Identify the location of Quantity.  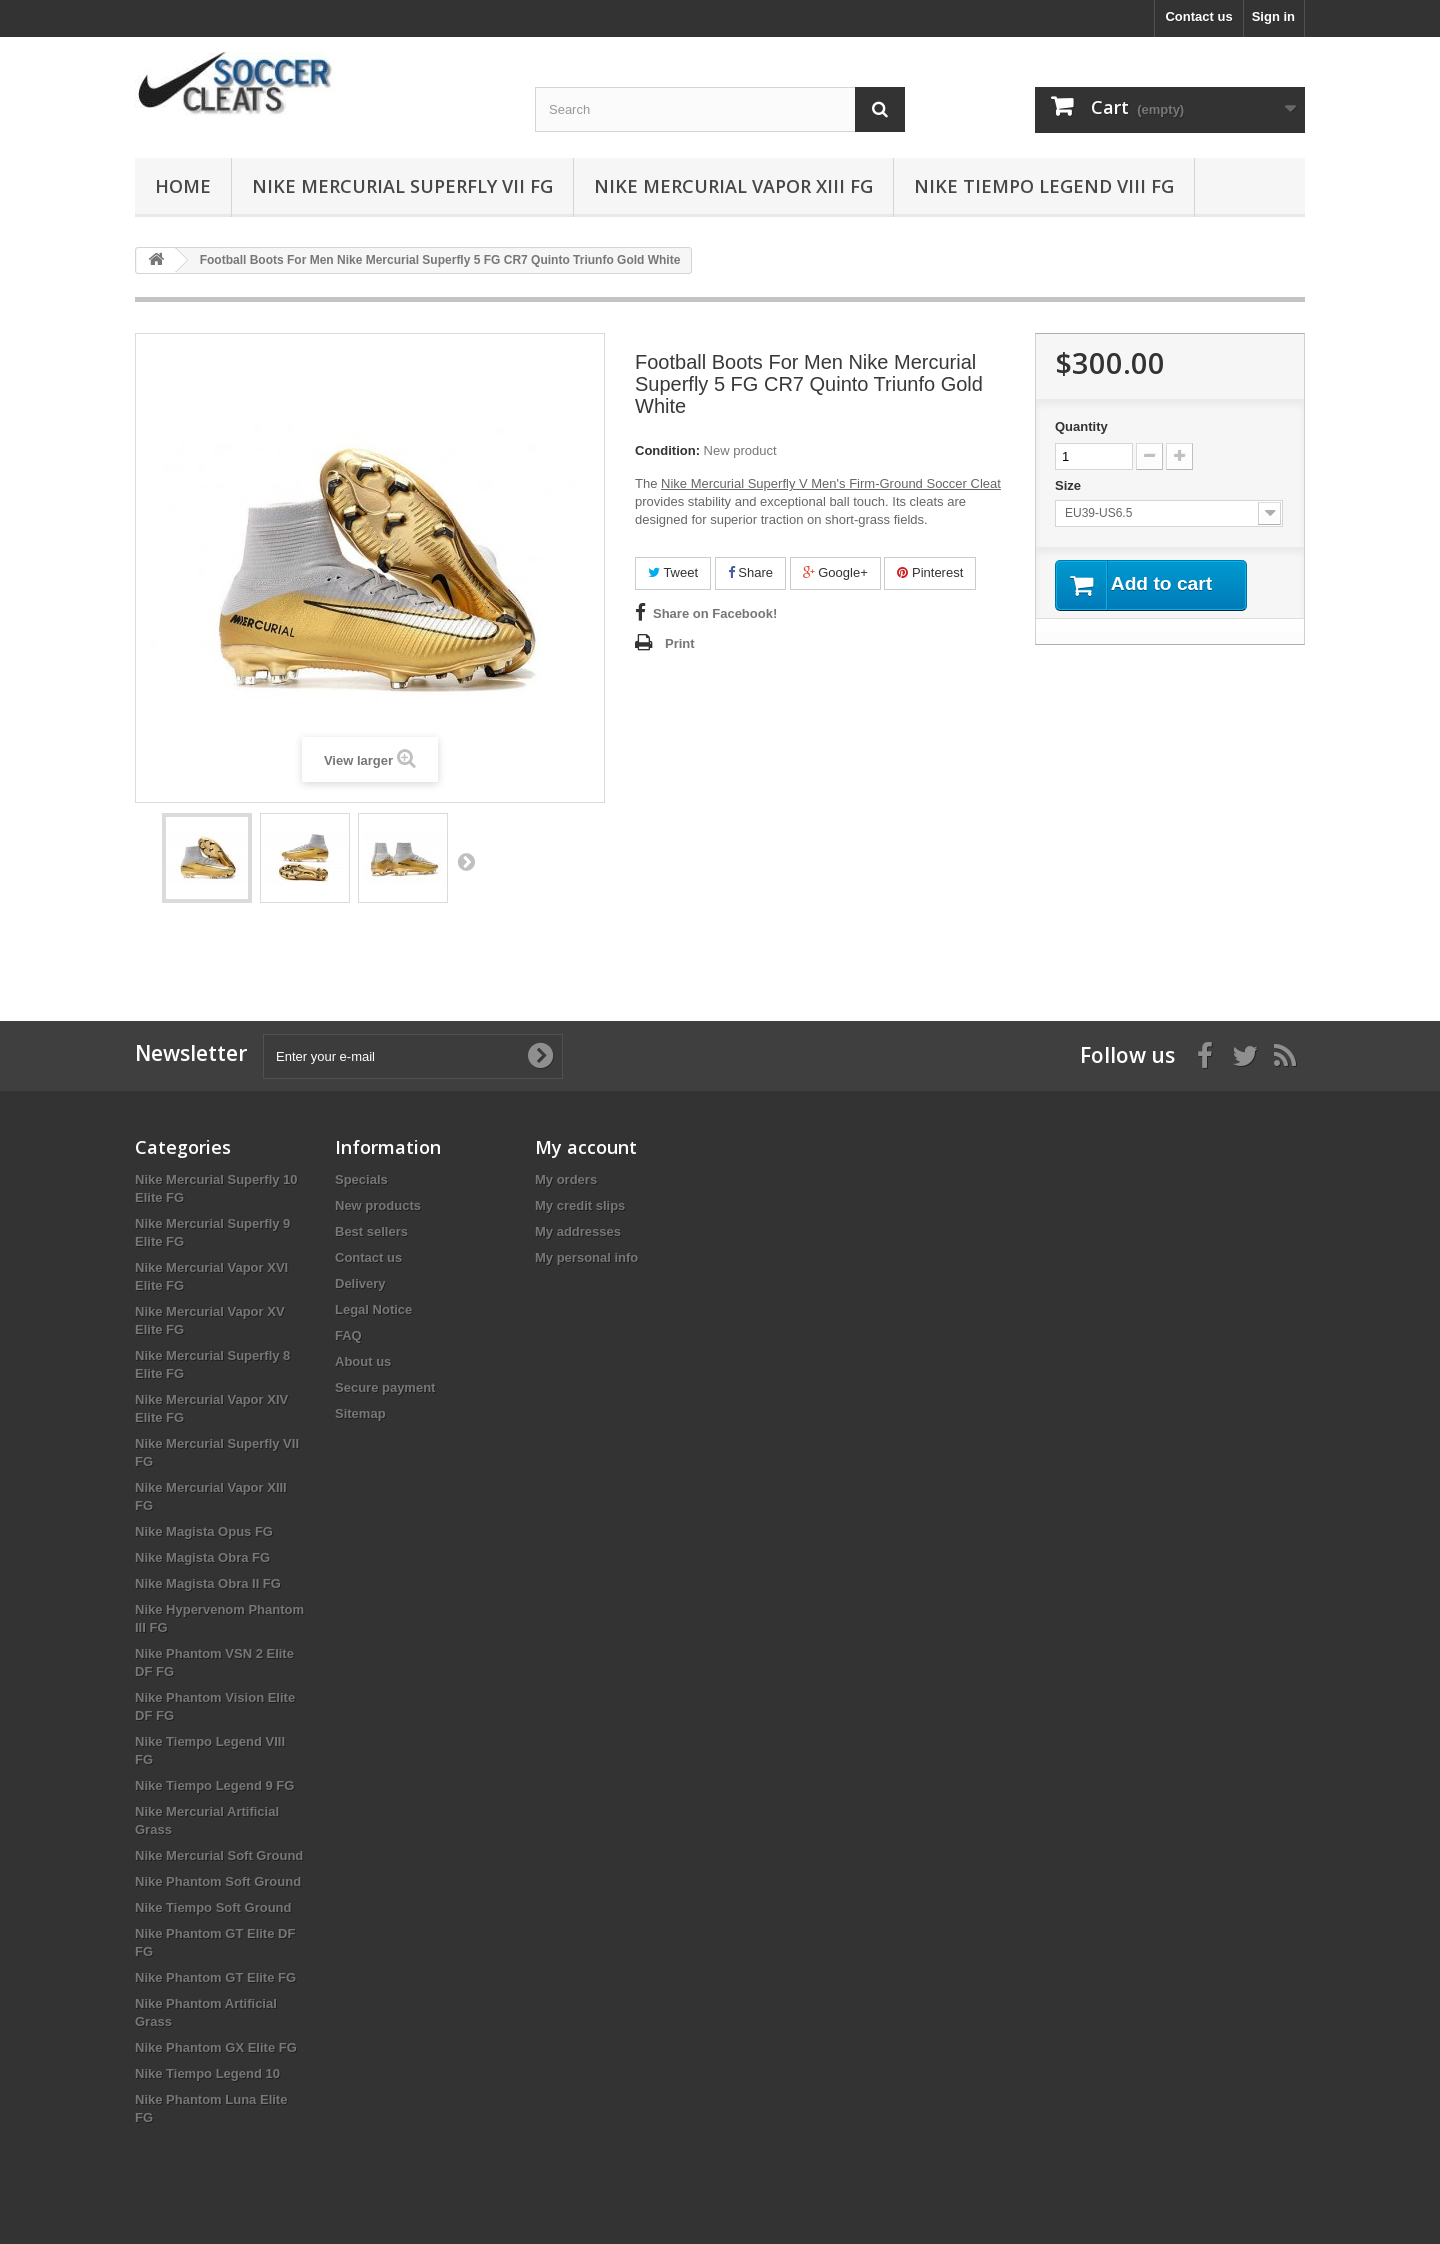
(1081, 426).